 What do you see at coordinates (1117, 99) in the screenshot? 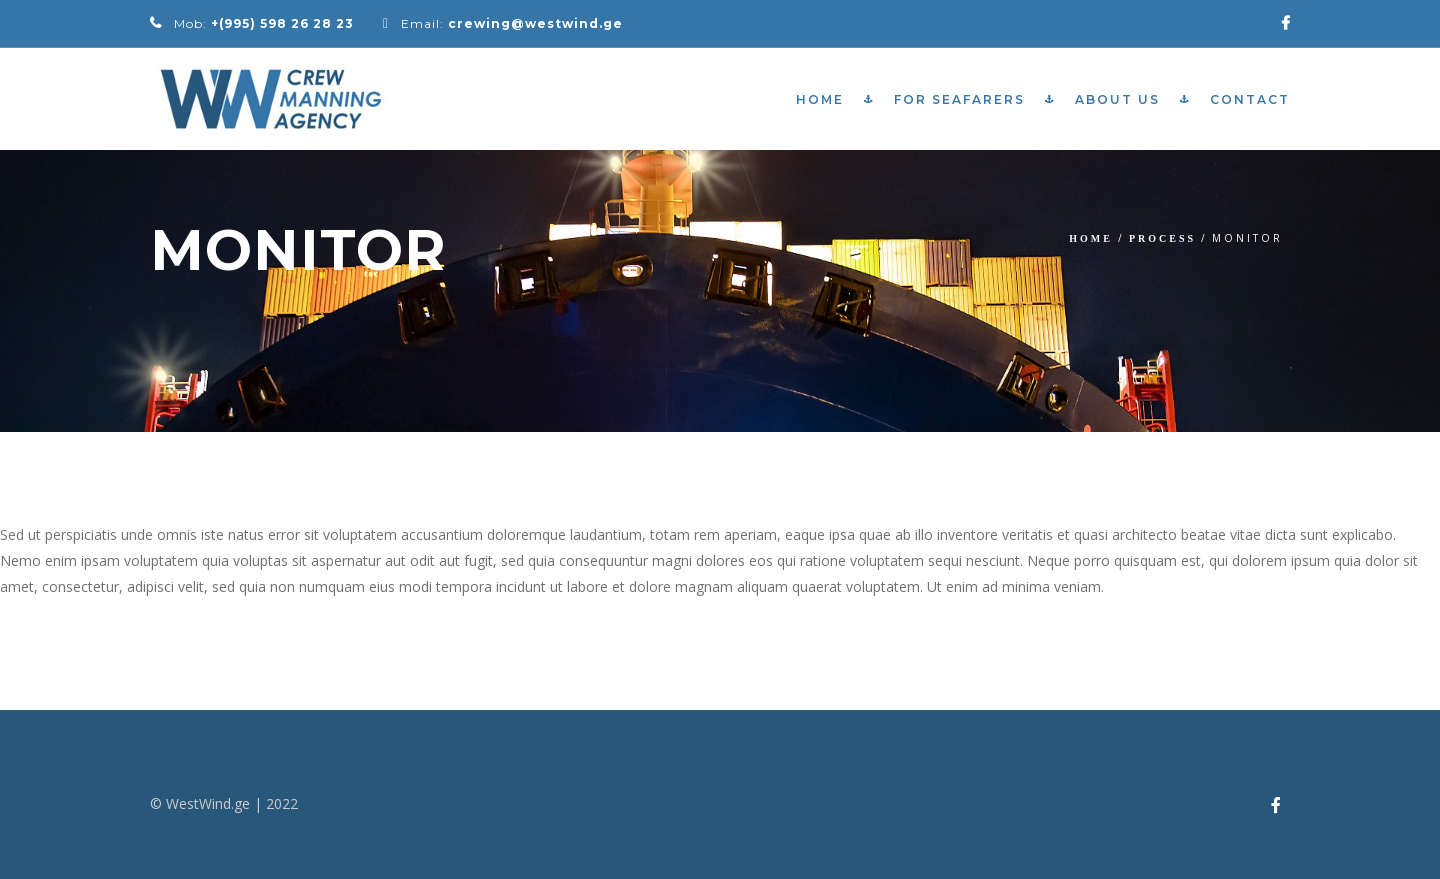
I see `About Us` at bounding box center [1117, 99].